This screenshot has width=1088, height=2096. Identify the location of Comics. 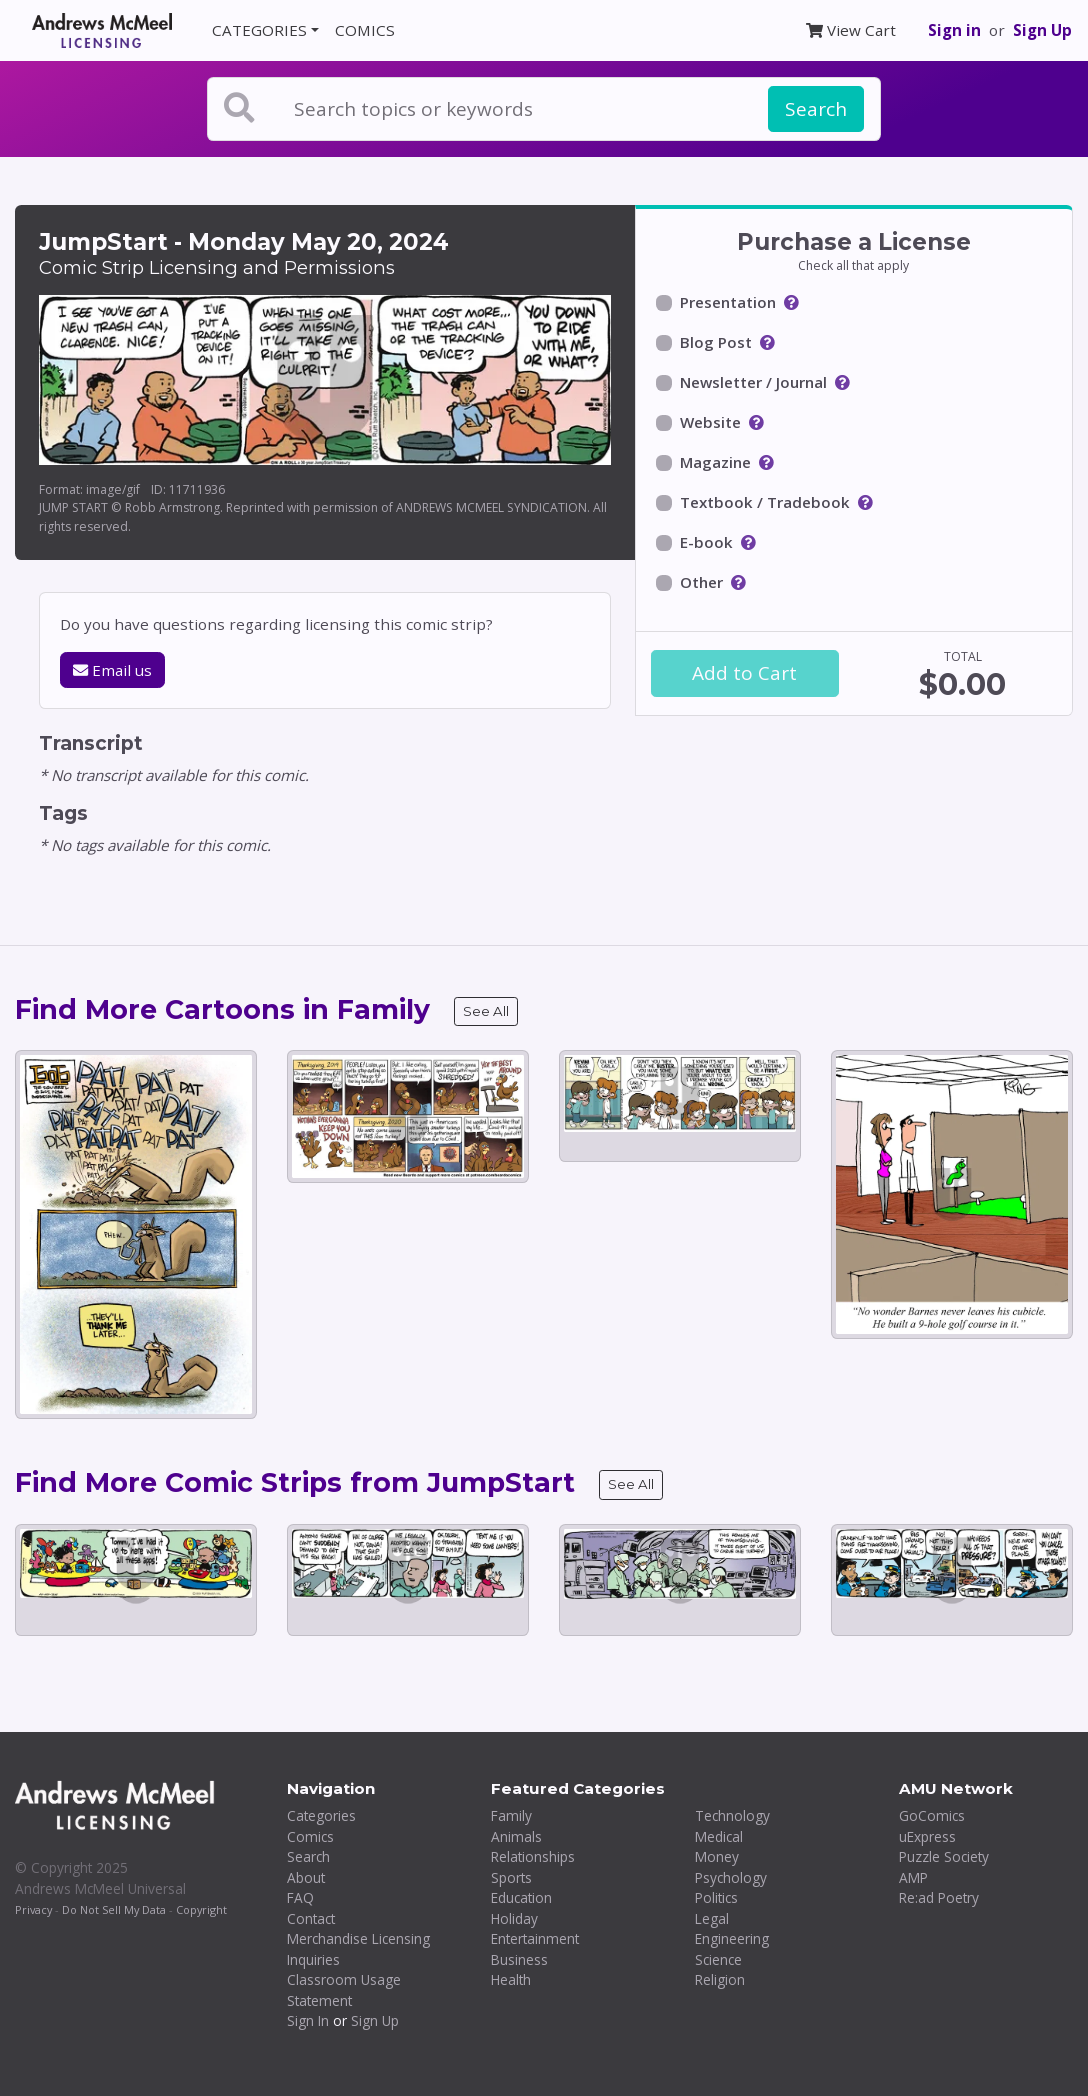
(310, 1836).